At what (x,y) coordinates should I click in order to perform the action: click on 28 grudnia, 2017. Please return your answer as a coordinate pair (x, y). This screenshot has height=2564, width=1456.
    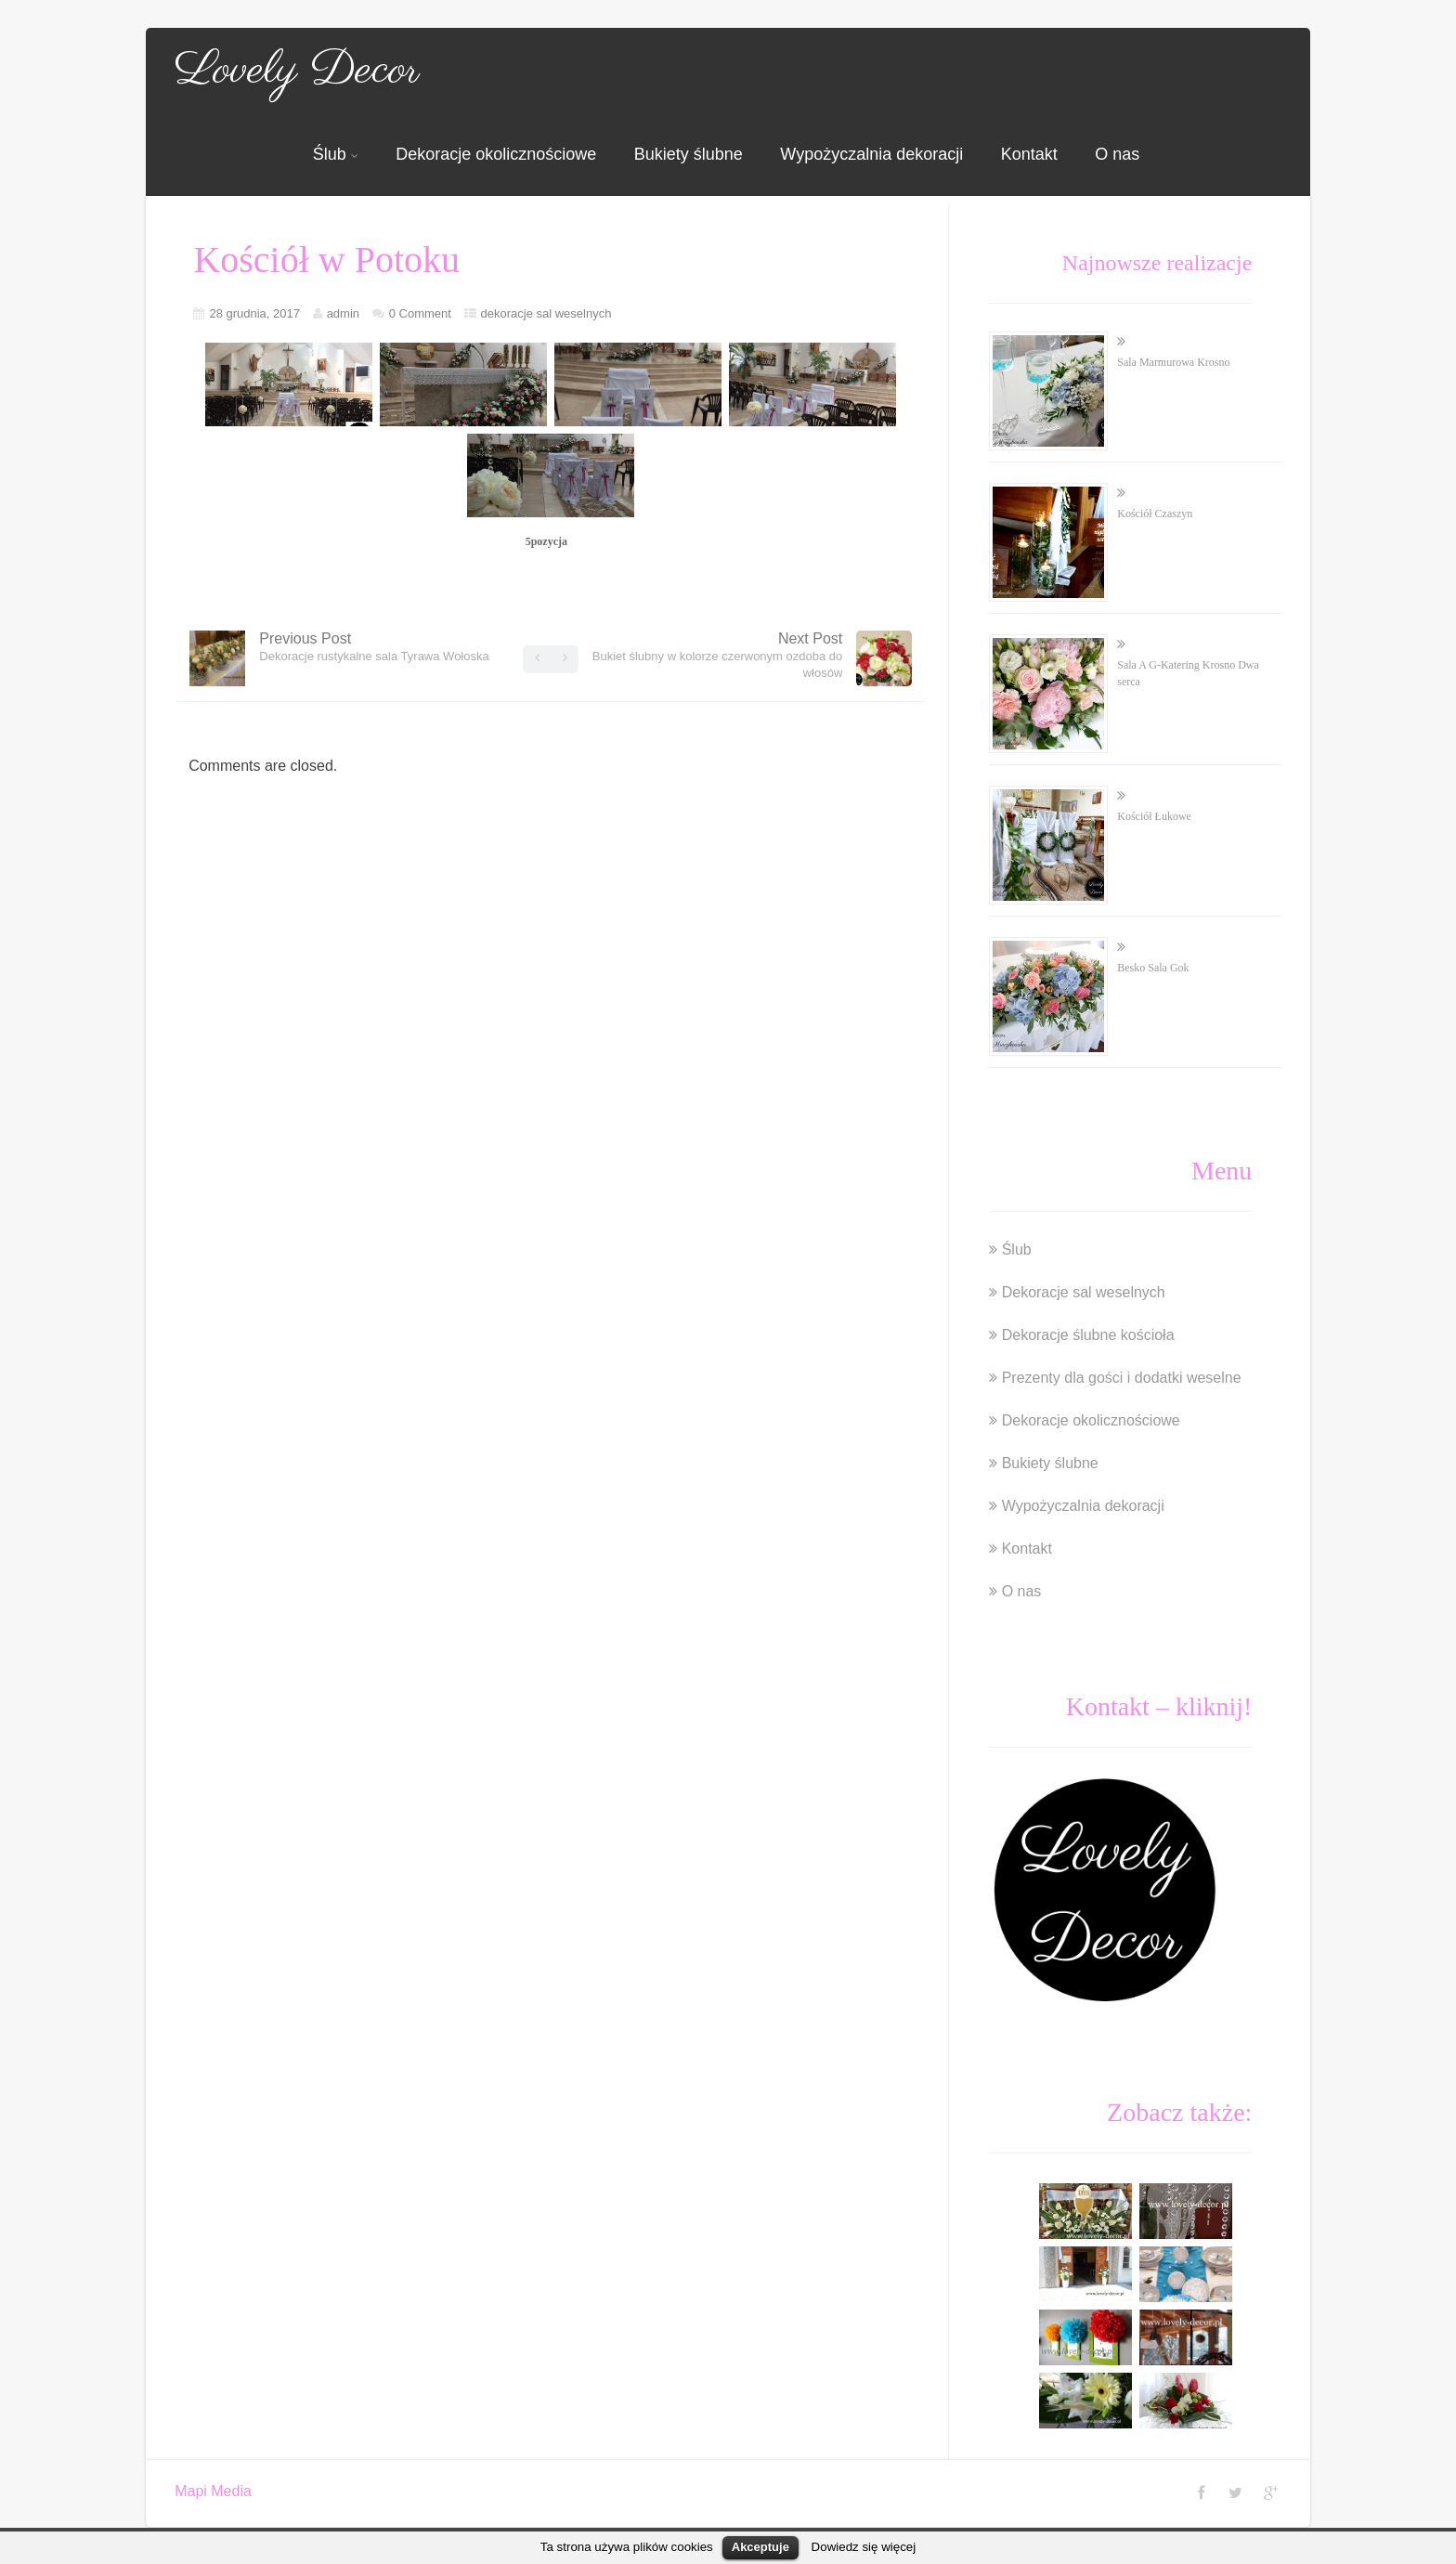
    Looking at the image, I should click on (254, 313).